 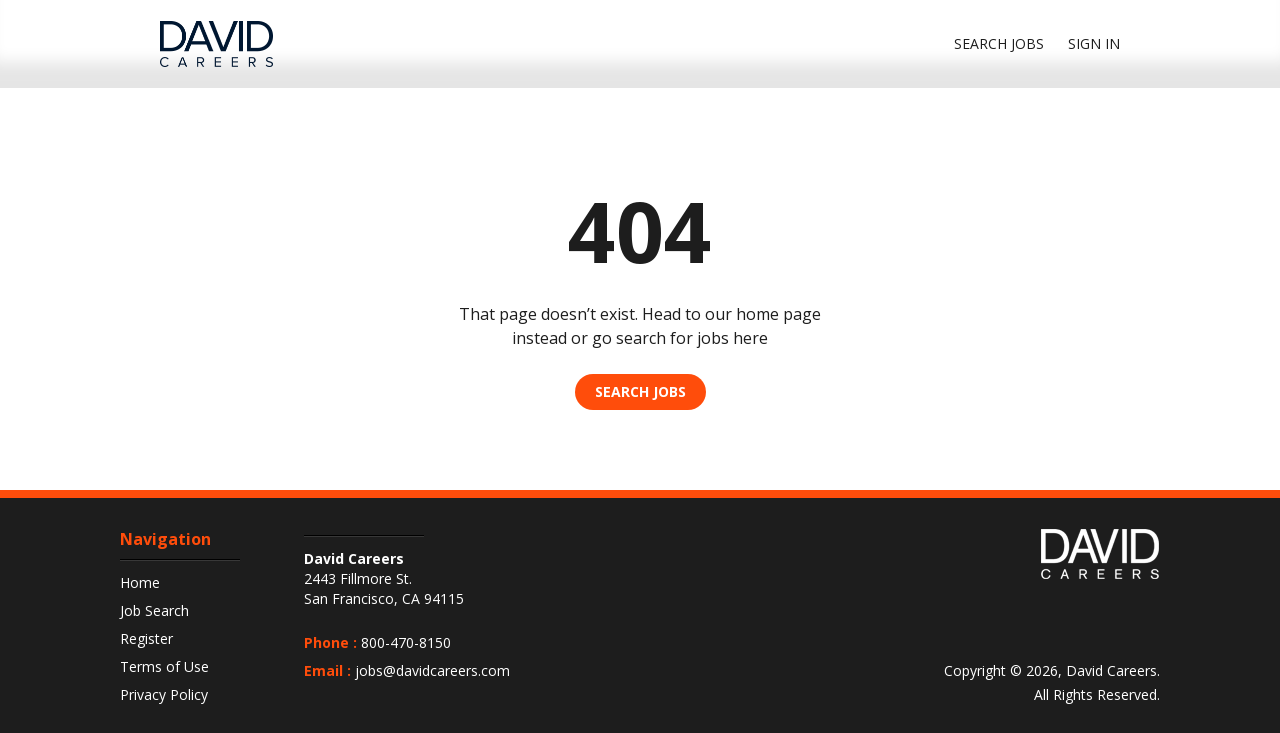 What do you see at coordinates (164, 694) in the screenshot?
I see `Privacy Policy` at bounding box center [164, 694].